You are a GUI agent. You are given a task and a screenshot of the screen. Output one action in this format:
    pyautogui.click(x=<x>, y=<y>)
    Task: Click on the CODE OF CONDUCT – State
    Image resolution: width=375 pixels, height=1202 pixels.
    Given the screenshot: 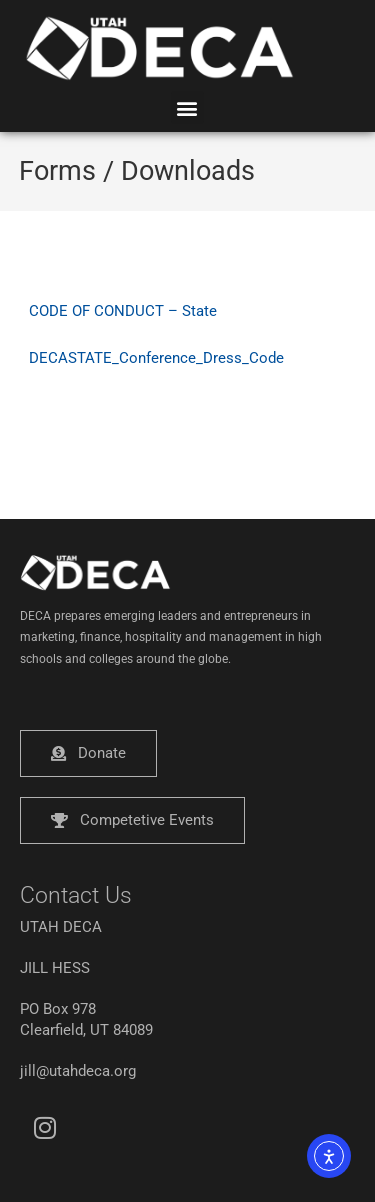 What is the action you would take?
    pyautogui.click(x=123, y=311)
    